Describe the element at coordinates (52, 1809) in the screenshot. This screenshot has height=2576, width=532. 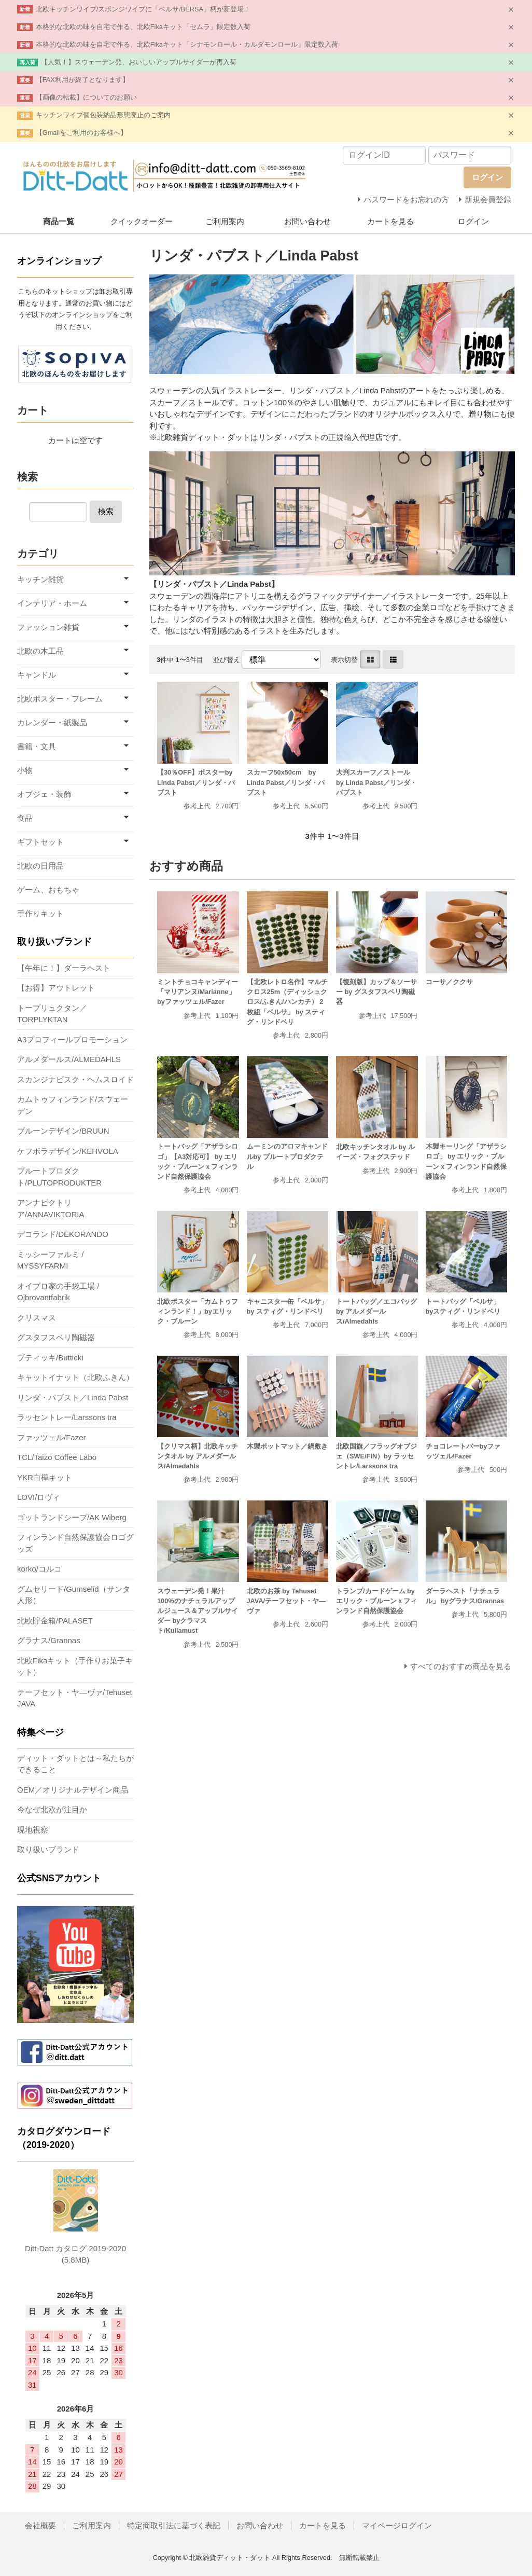
I see `今なぜ北欧が注目か` at that location.